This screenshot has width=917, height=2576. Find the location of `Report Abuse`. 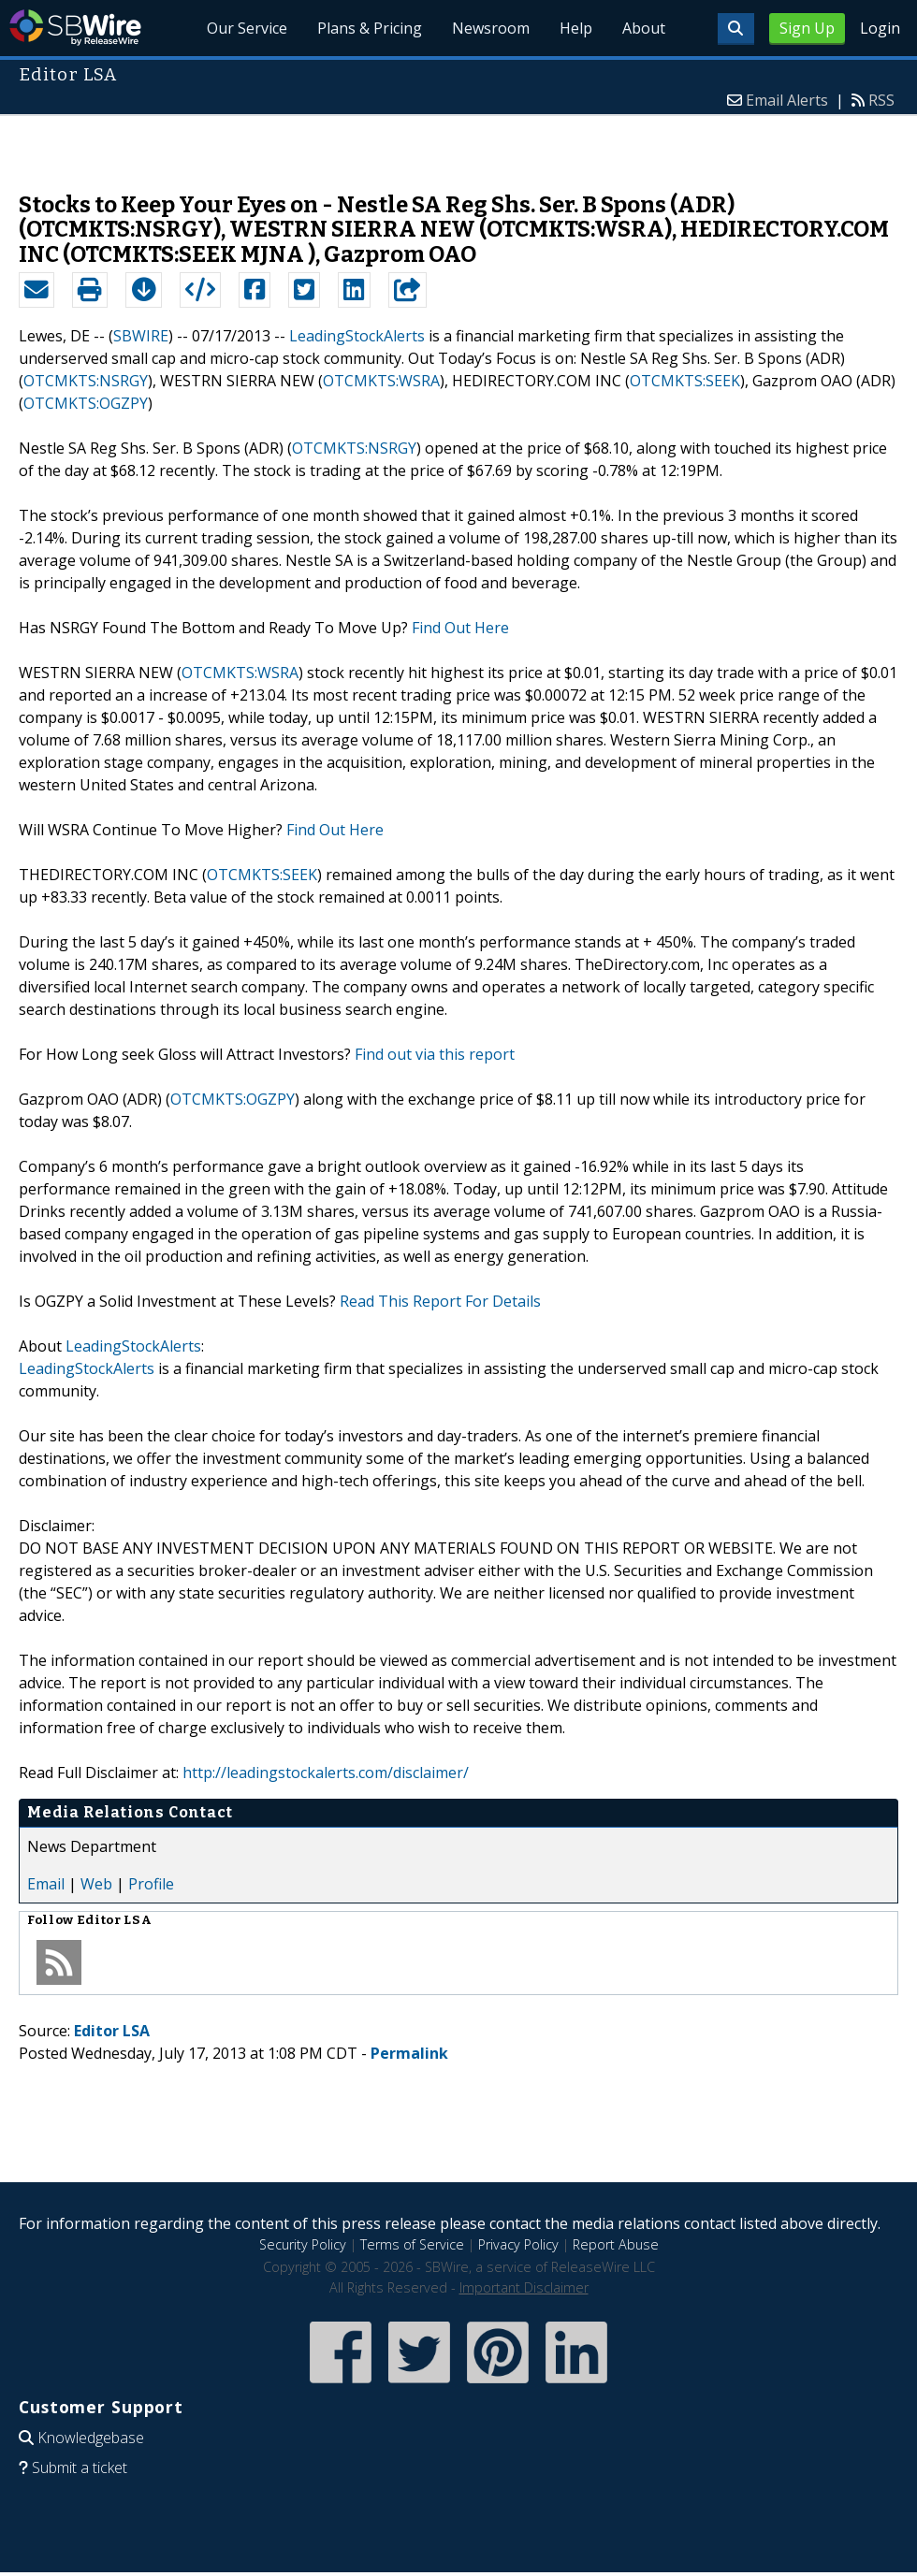

Report Abuse is located at coordinates (616, 2244).